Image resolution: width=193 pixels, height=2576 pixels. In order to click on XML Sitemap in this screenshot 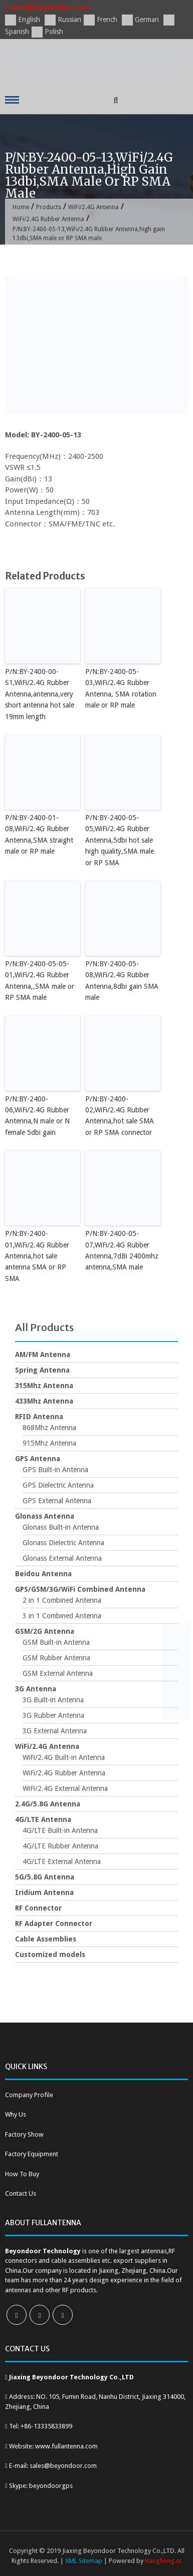, I will do `click(83, 2560)`.